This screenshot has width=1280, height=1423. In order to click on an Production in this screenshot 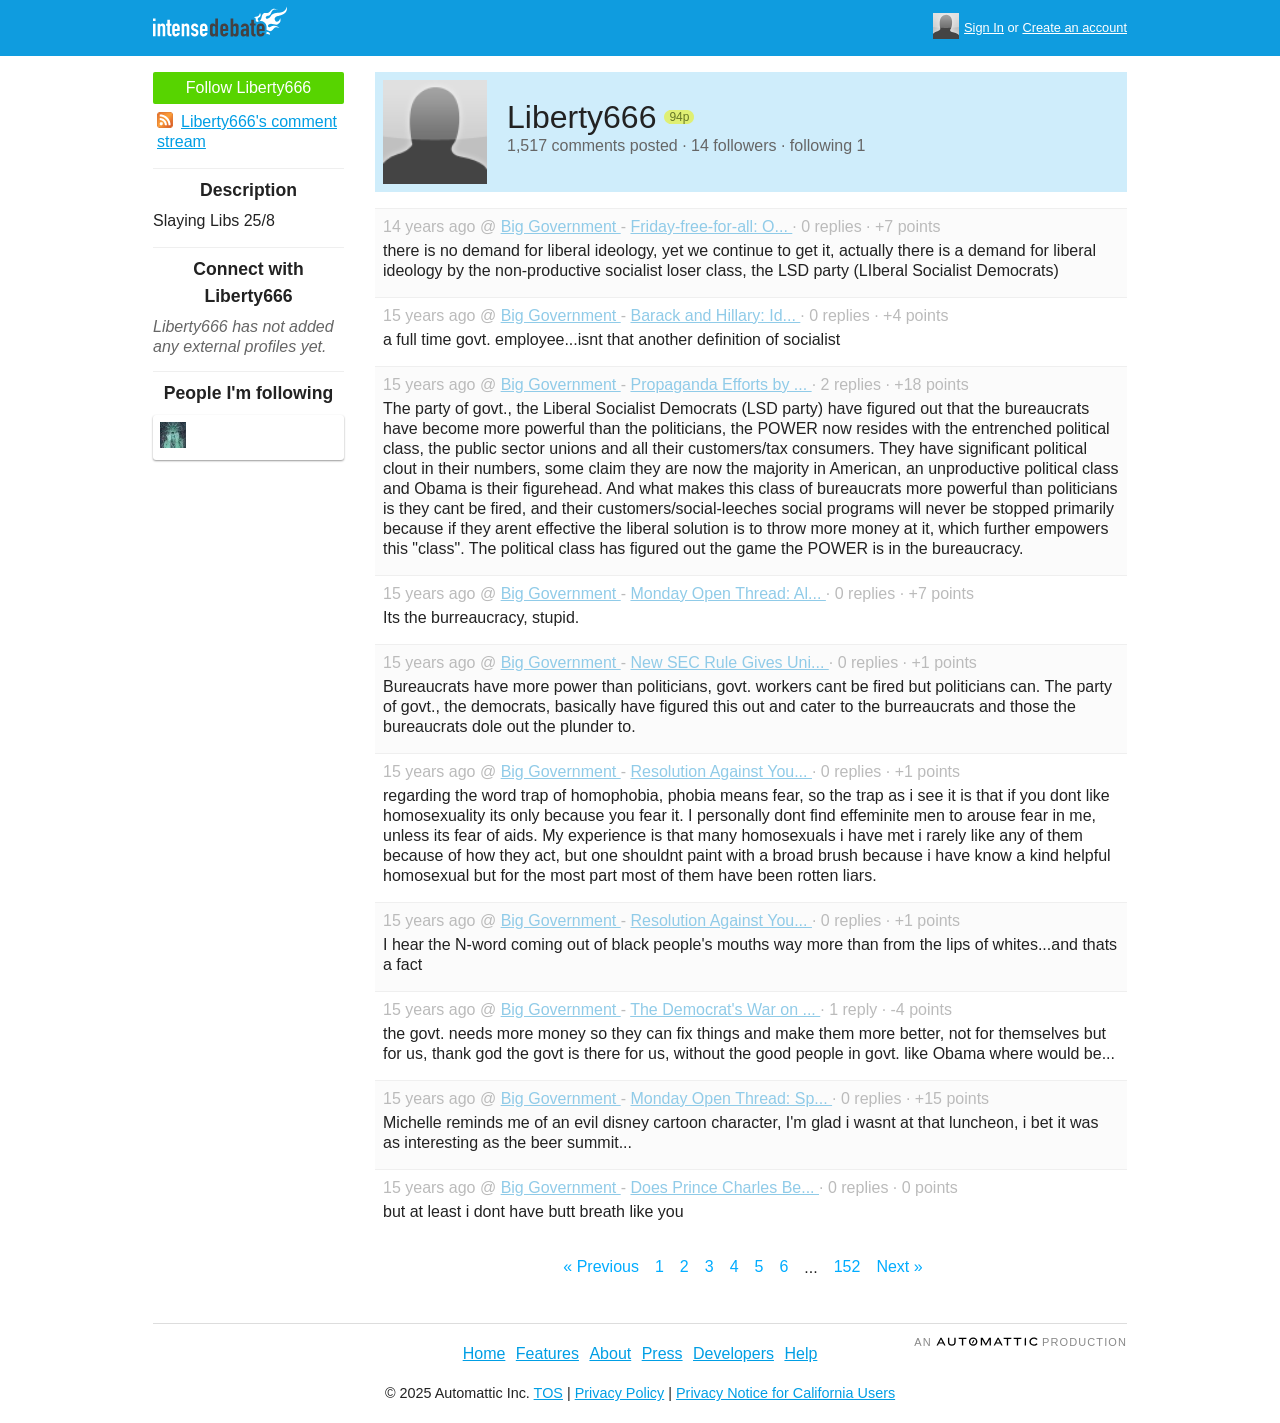, I will do `click(1020, 1342)`.